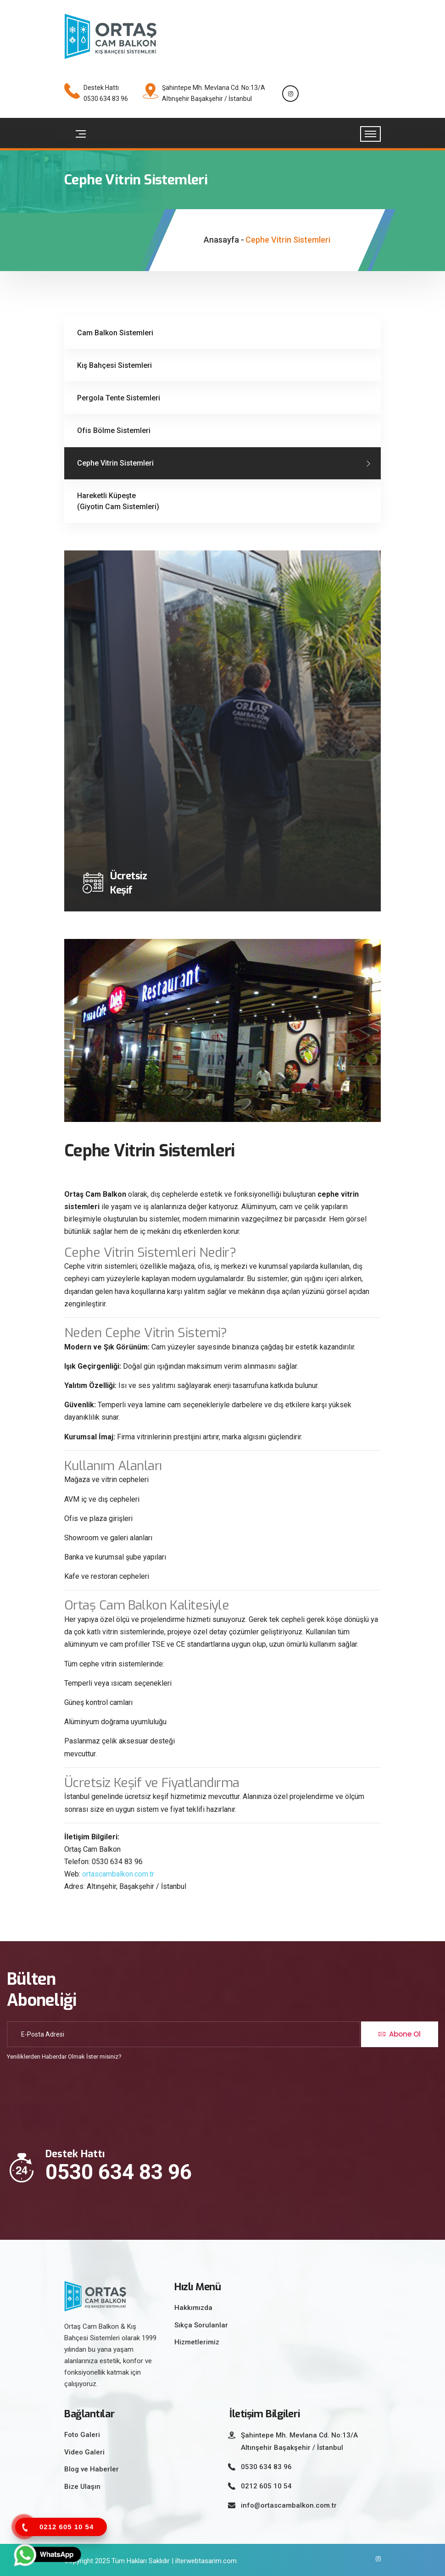 This screenshot has width=445, height=2576. Describe the element at coordinates (118, 2172) in the screenshot. I see `0530 634 83 96` at that location.